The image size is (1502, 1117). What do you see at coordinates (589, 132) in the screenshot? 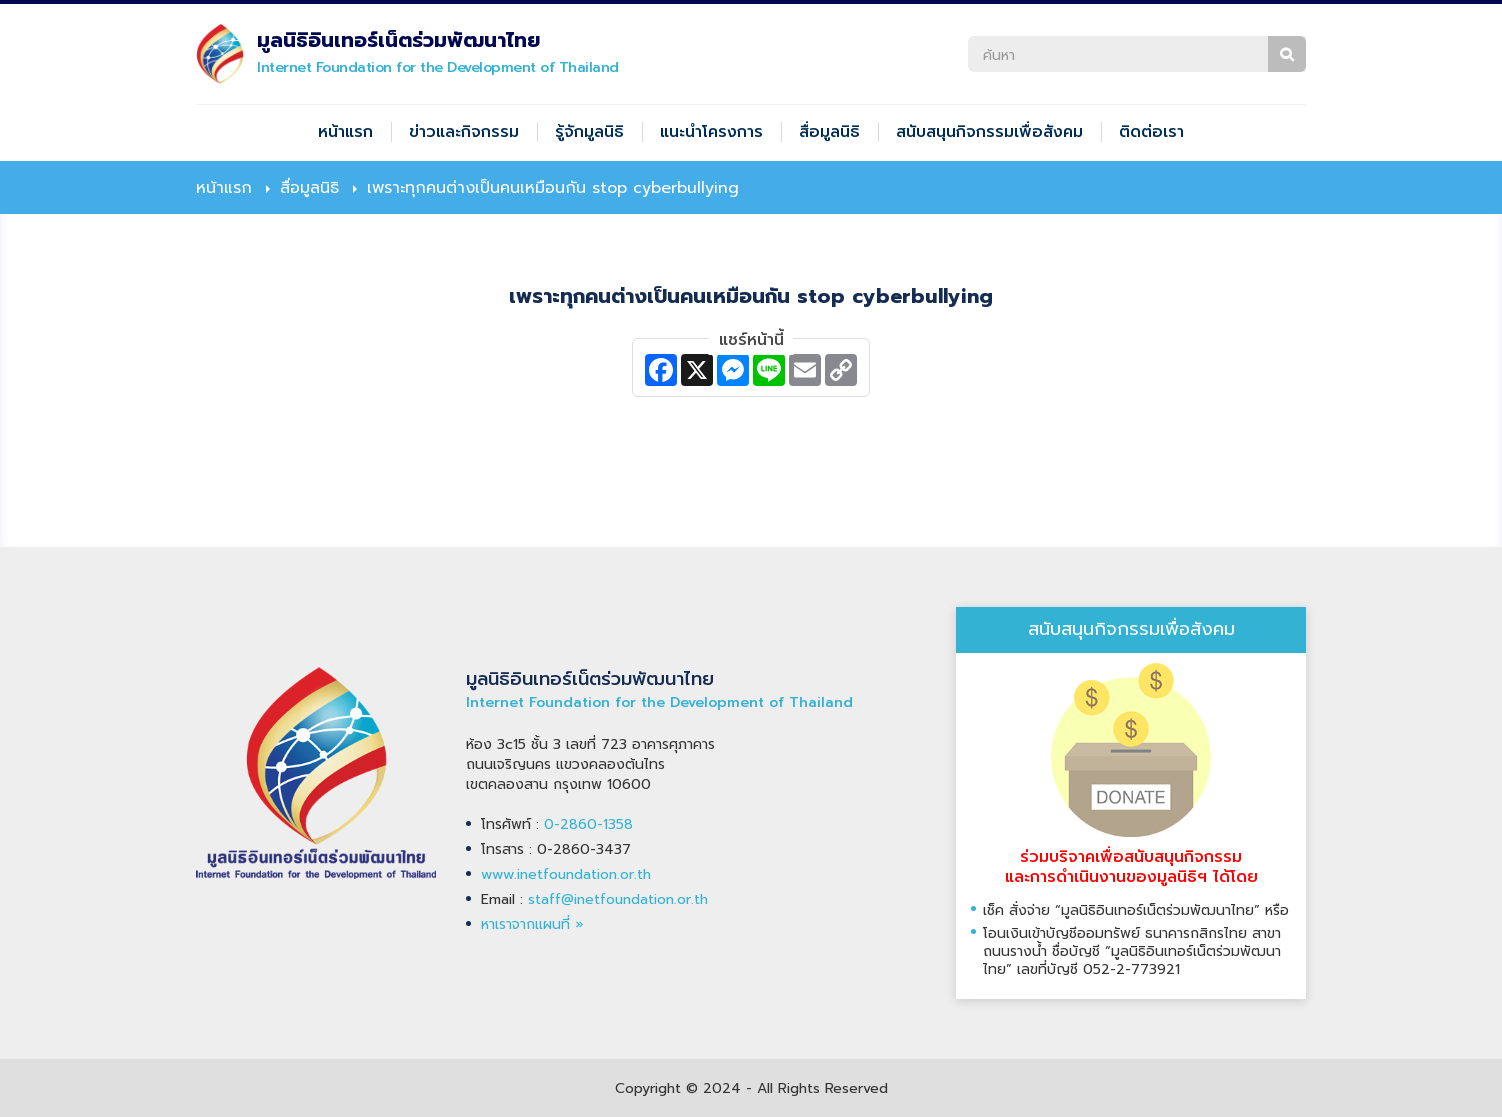
I see `รู้จักมูลนิธิ` at bounding box center [589, 132].